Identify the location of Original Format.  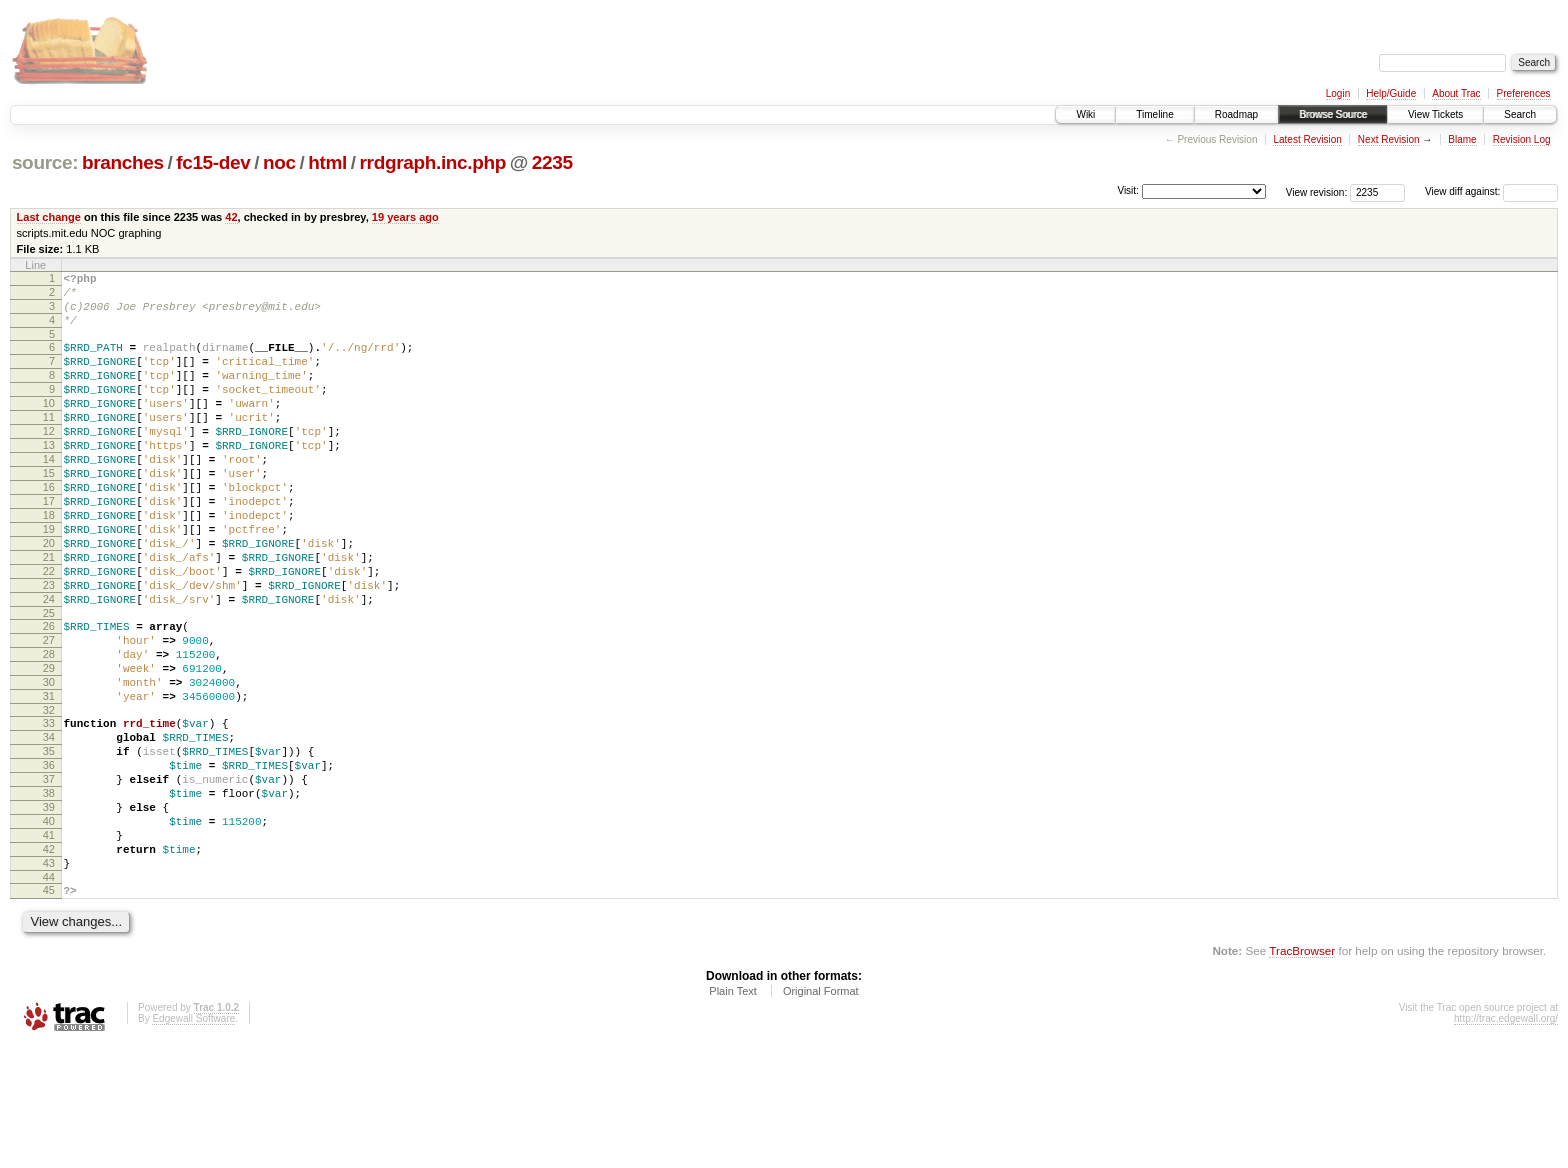
(821, 1114).